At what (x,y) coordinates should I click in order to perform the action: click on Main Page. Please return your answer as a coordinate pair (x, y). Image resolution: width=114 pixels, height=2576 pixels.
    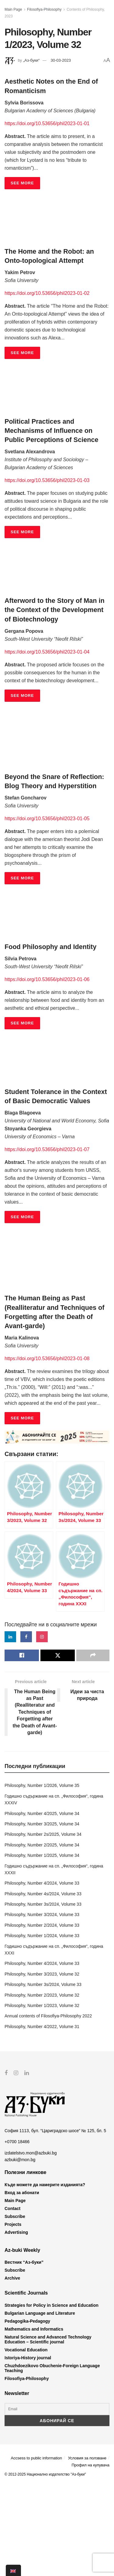
    Looking at the image, I should click on (13, 9).